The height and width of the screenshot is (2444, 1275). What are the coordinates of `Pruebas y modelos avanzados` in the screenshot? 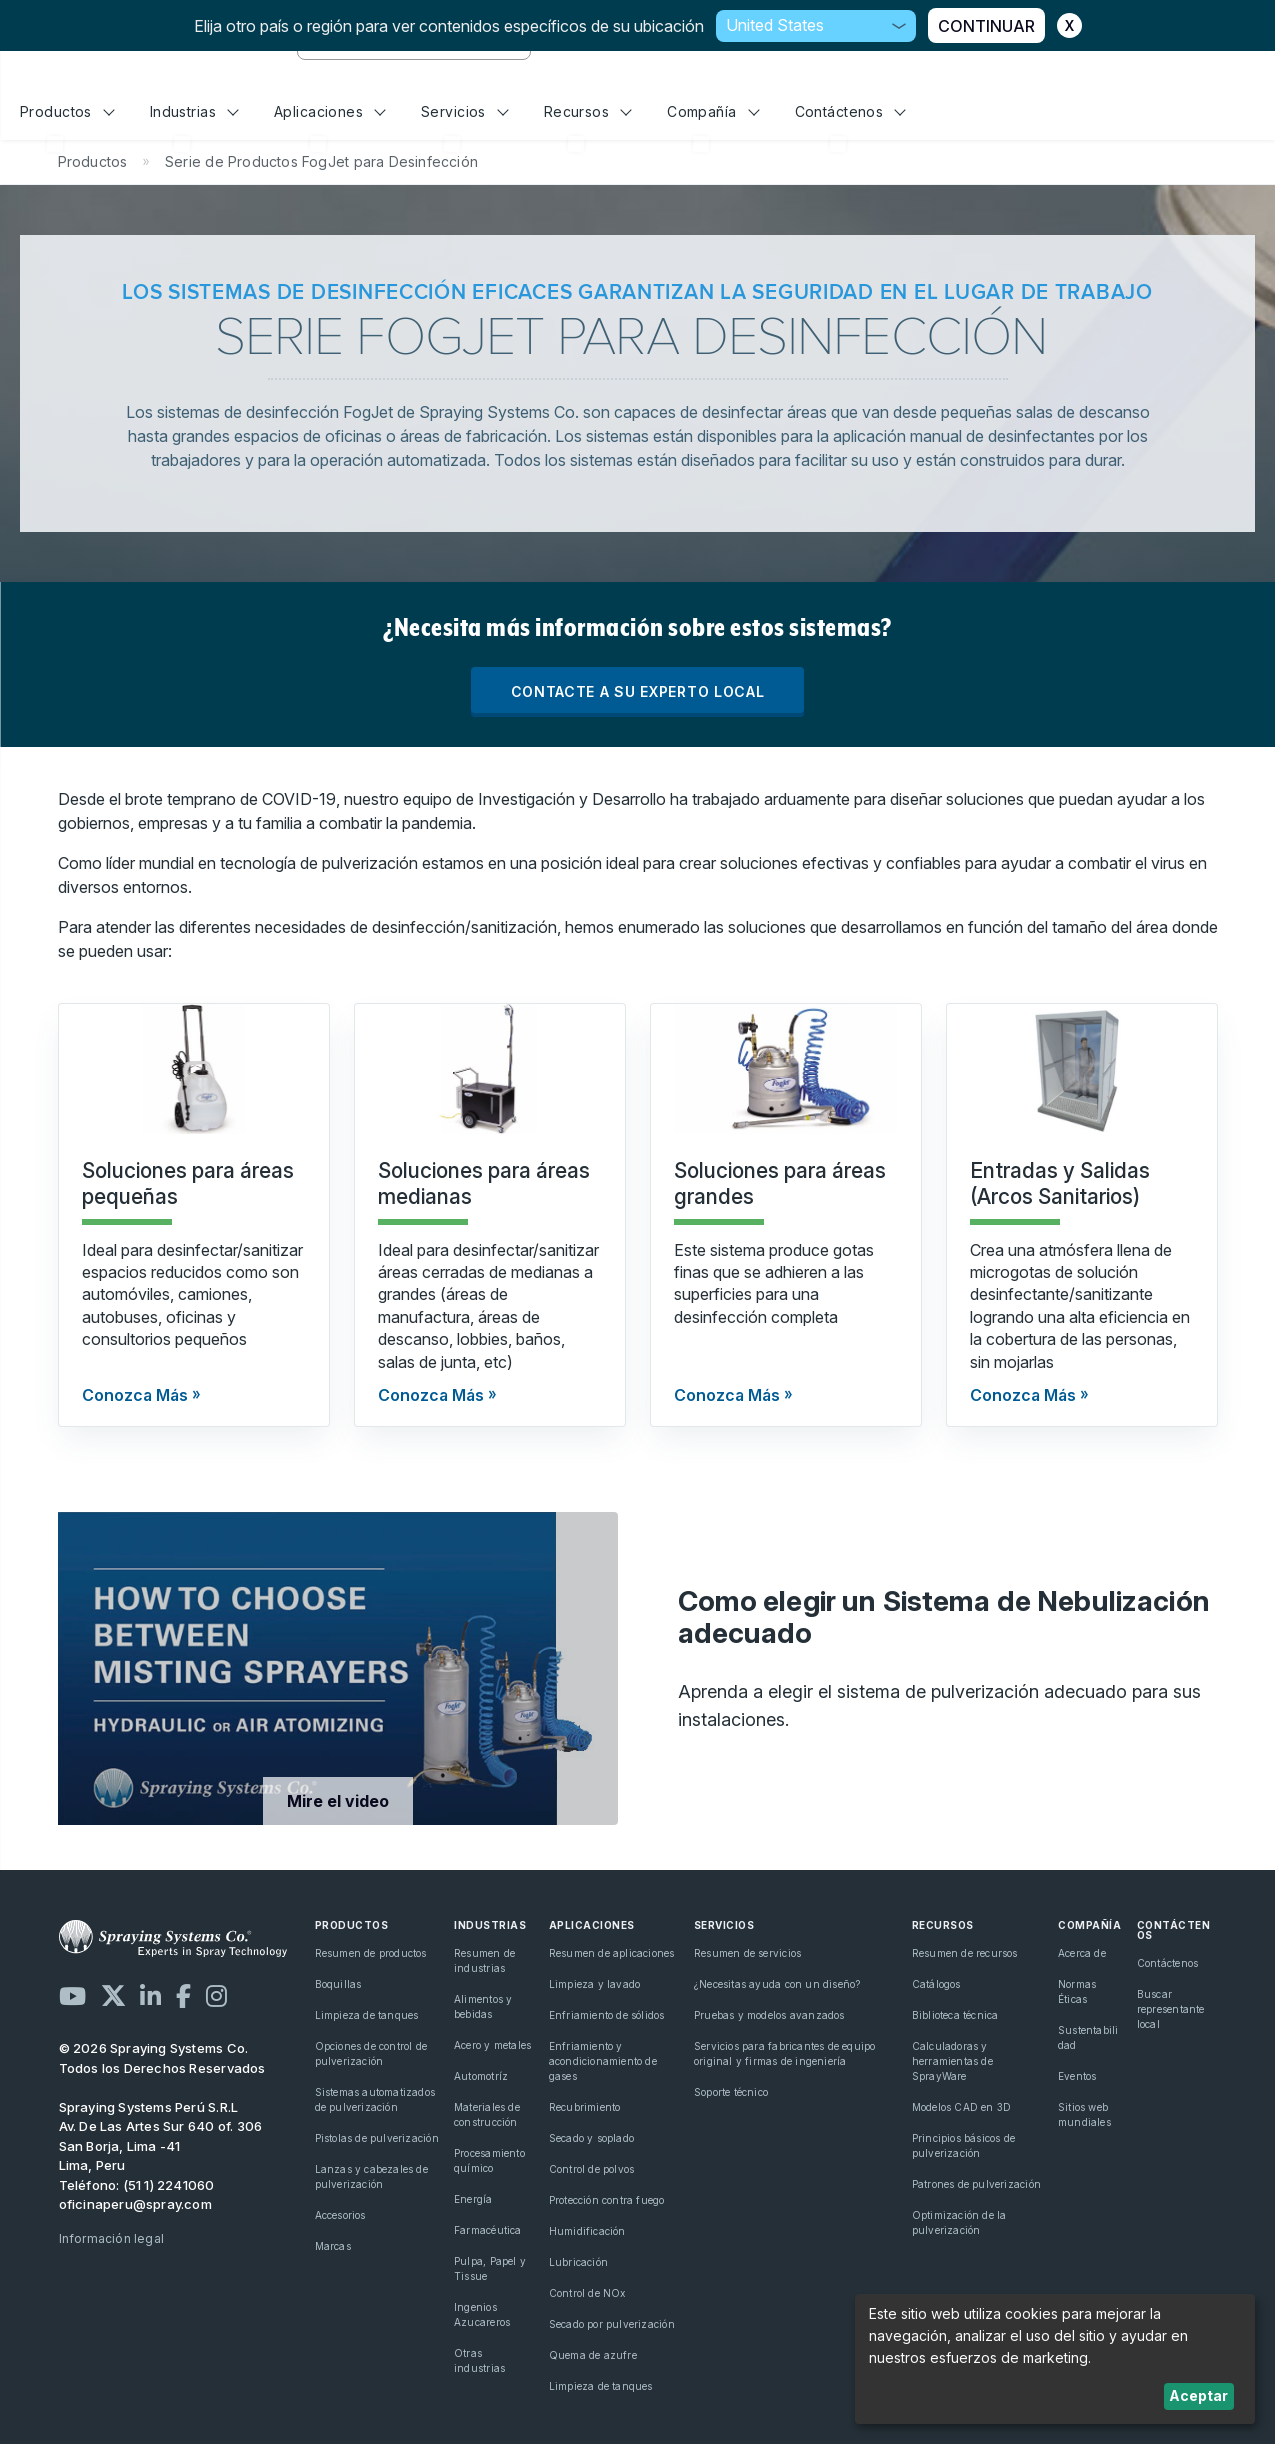 It's located at (769, 2015).